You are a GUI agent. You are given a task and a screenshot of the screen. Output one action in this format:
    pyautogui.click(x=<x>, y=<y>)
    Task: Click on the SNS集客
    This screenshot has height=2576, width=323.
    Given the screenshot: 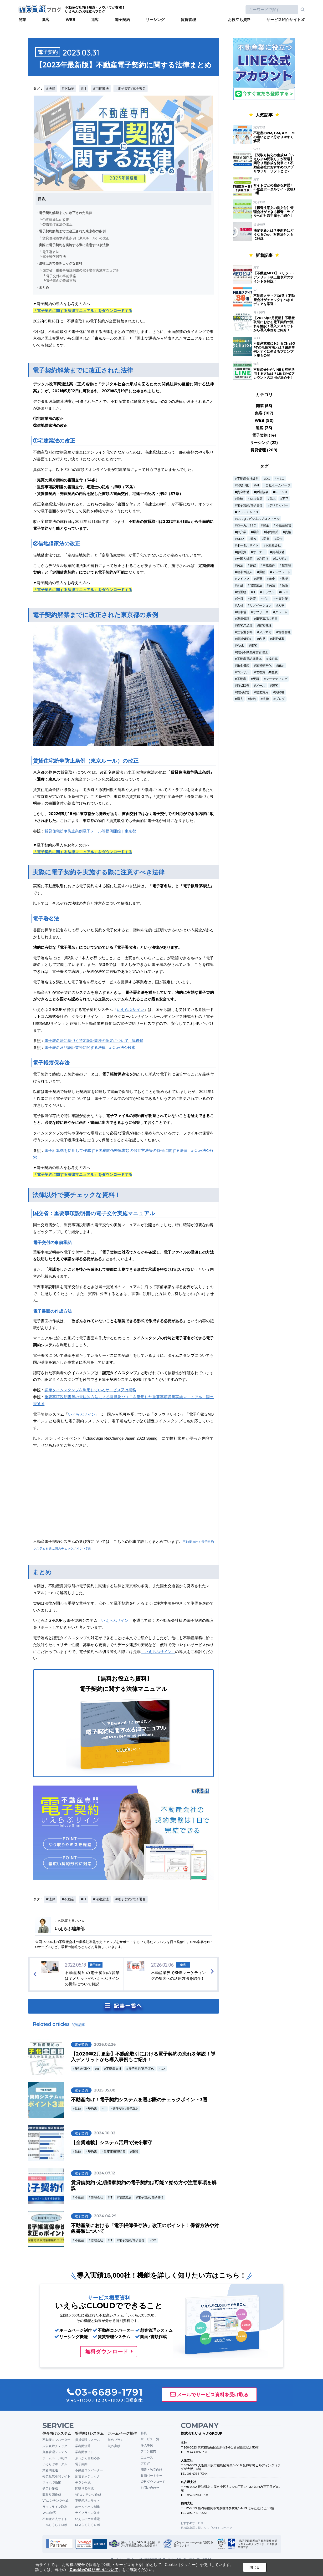 What is the action you would take?
    pyautogui.click(x=256, y=498)
    